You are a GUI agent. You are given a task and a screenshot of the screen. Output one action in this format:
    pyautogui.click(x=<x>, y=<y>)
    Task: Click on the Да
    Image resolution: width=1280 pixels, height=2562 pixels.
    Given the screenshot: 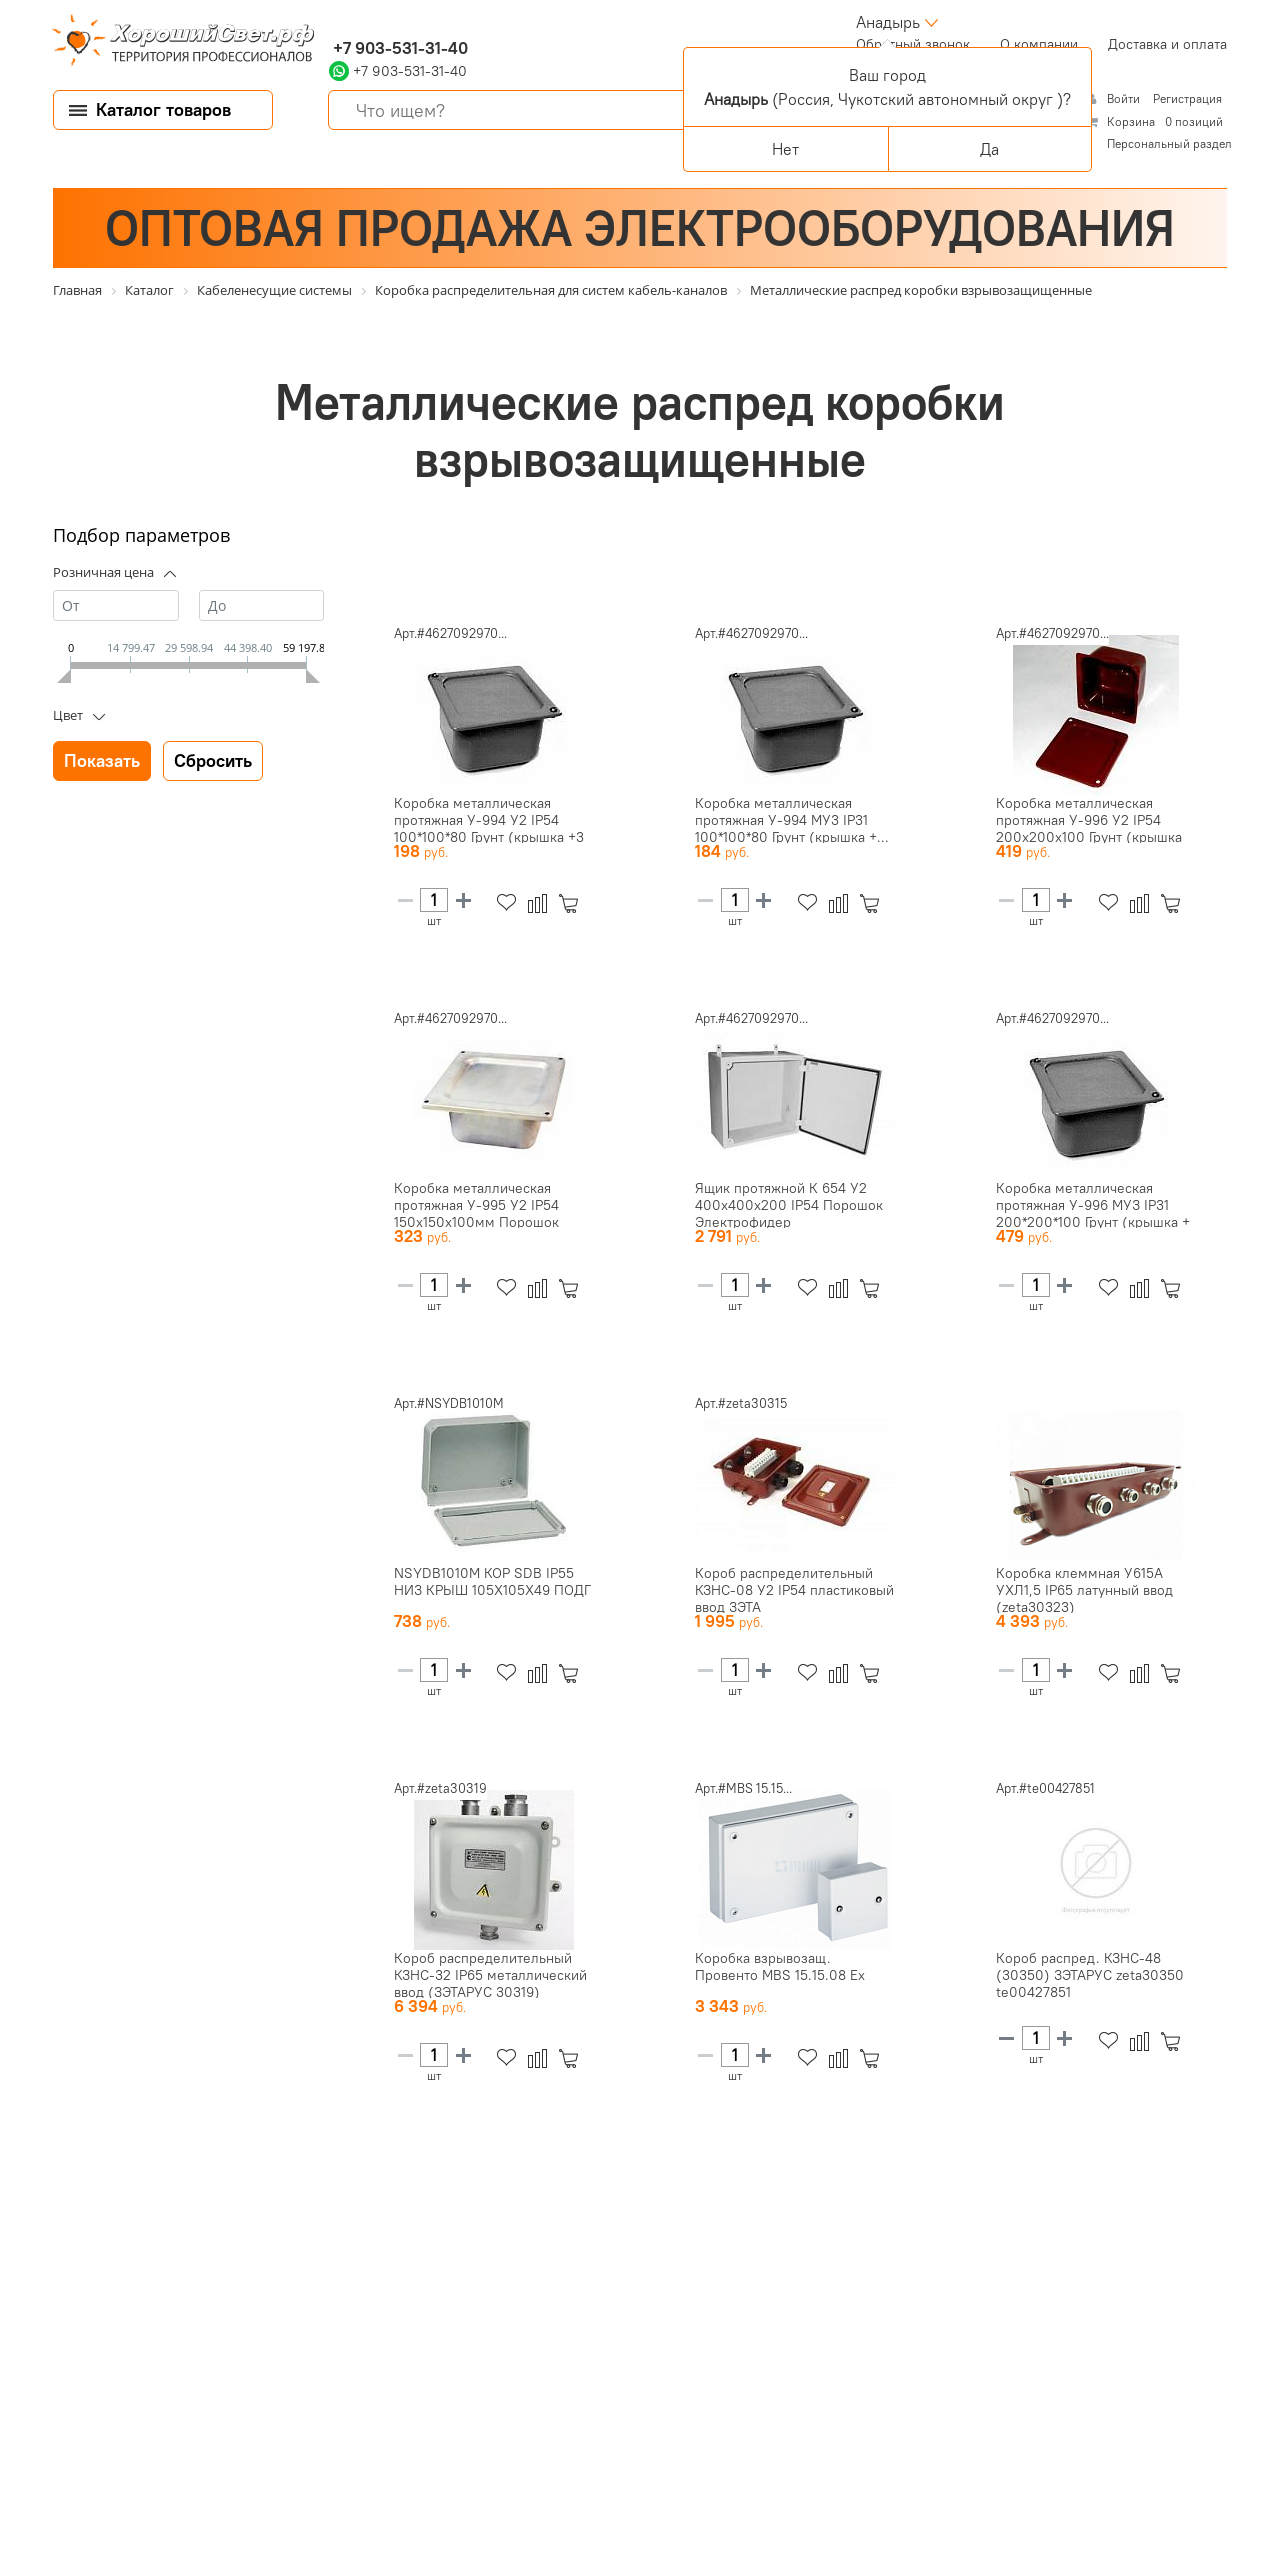 What is the action you would take?
    pyautogui.click(x=989, y=149)
    